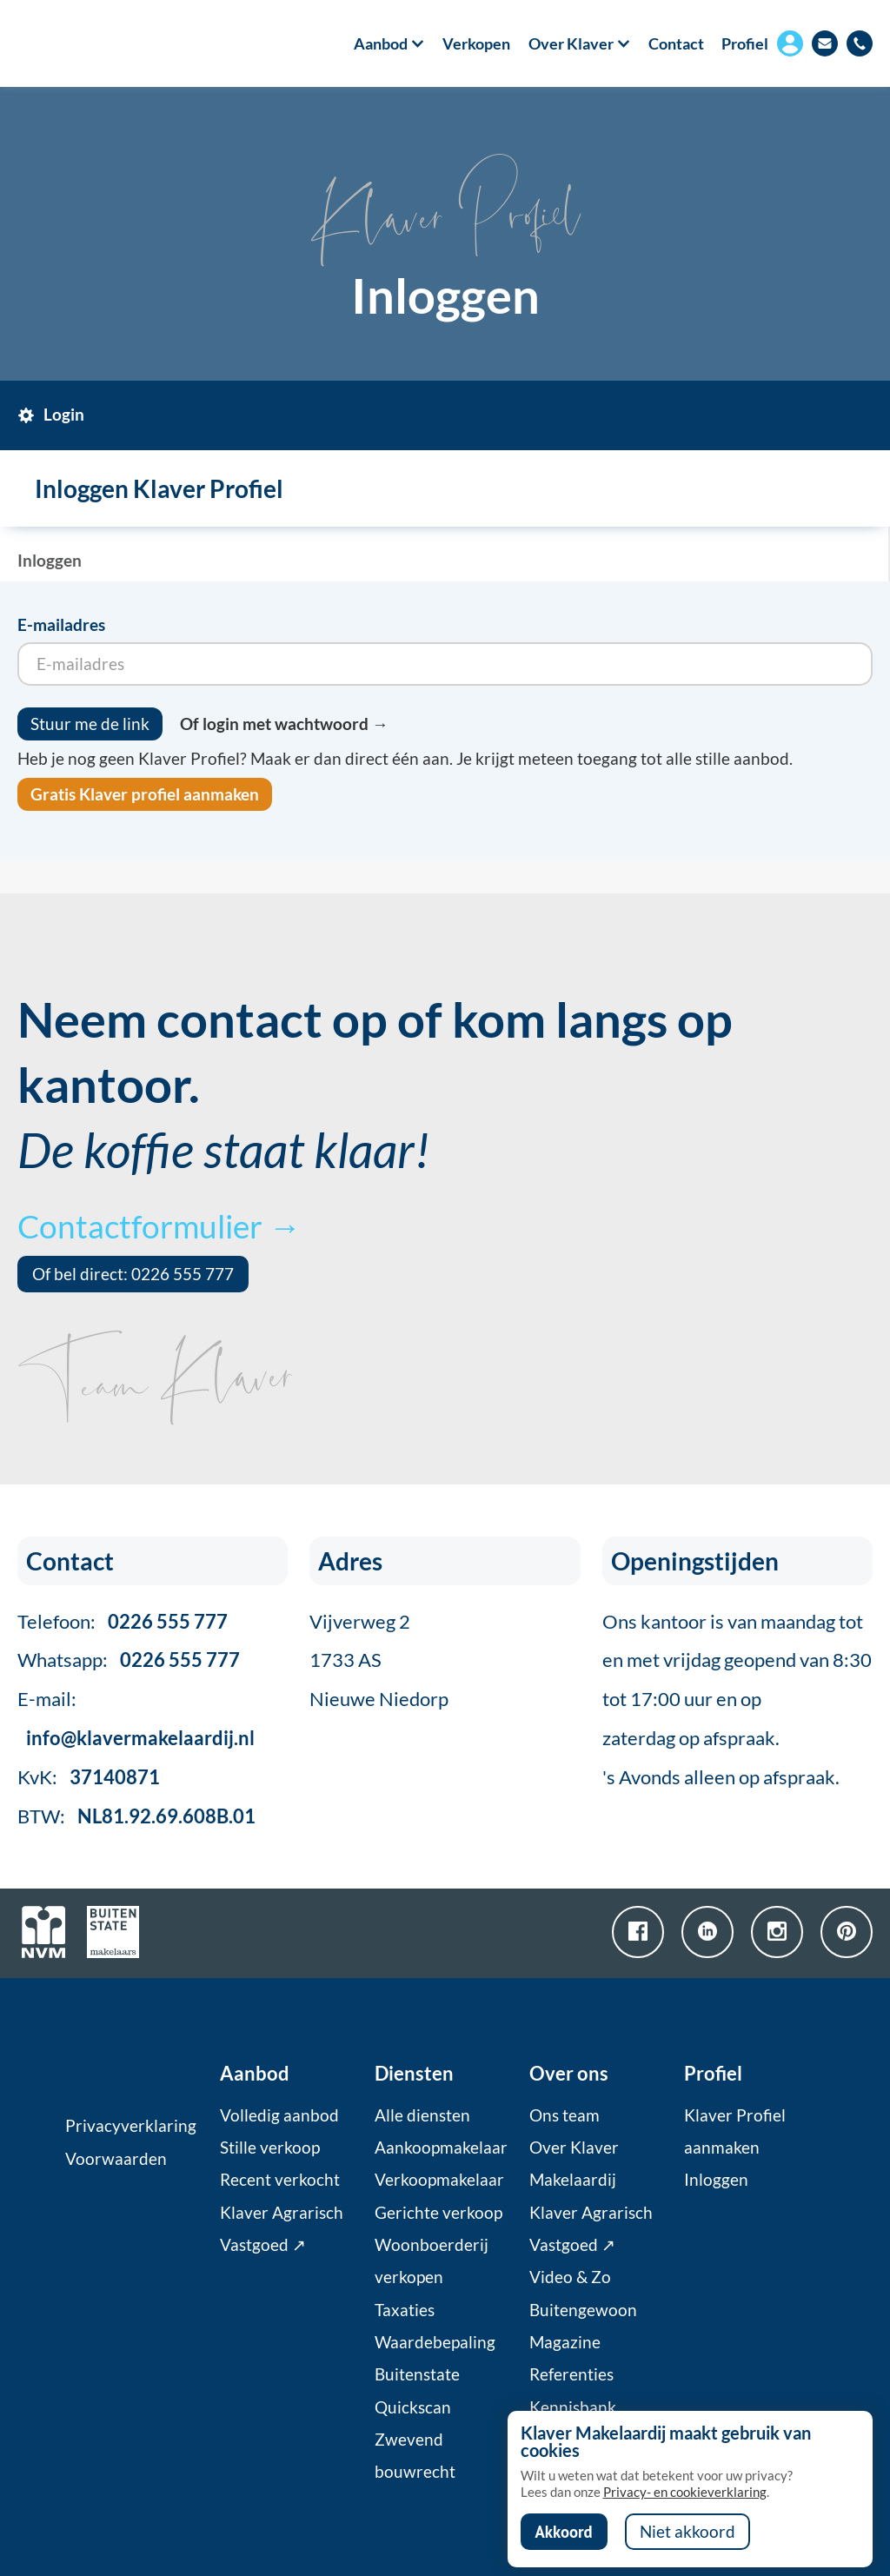  I want to click on Contact, so click(676, 43).